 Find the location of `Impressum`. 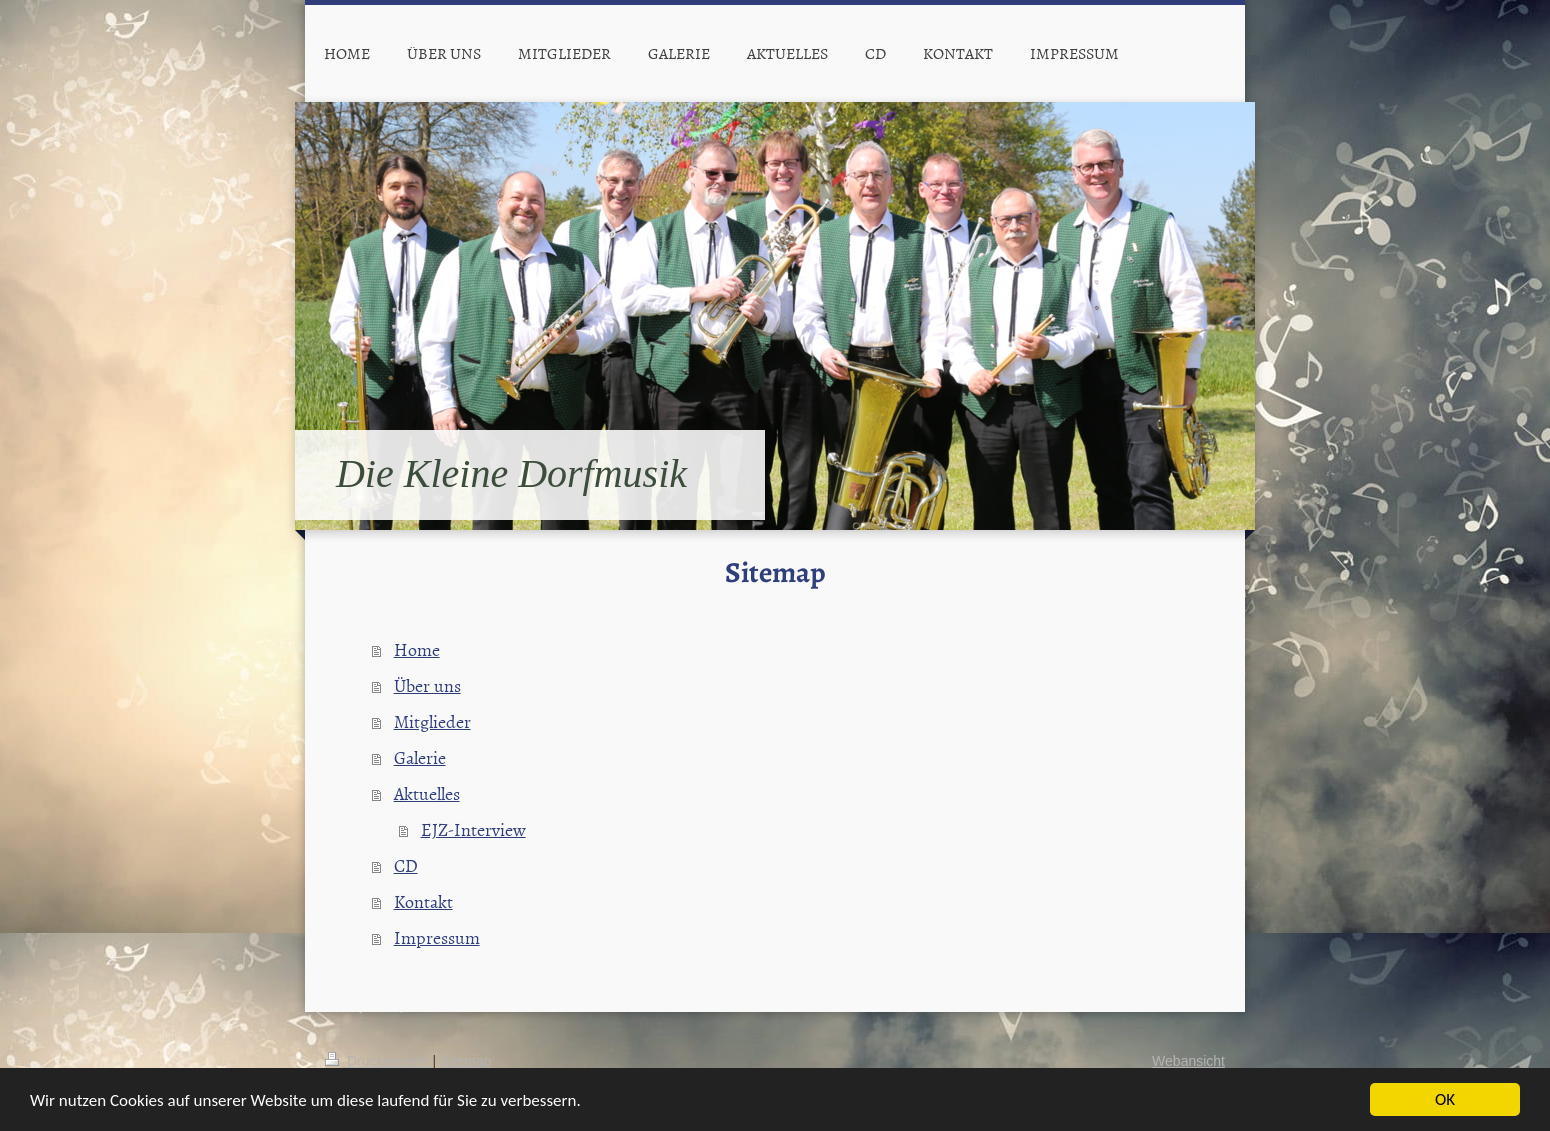

Impressum is located at coordinates (437, 937).